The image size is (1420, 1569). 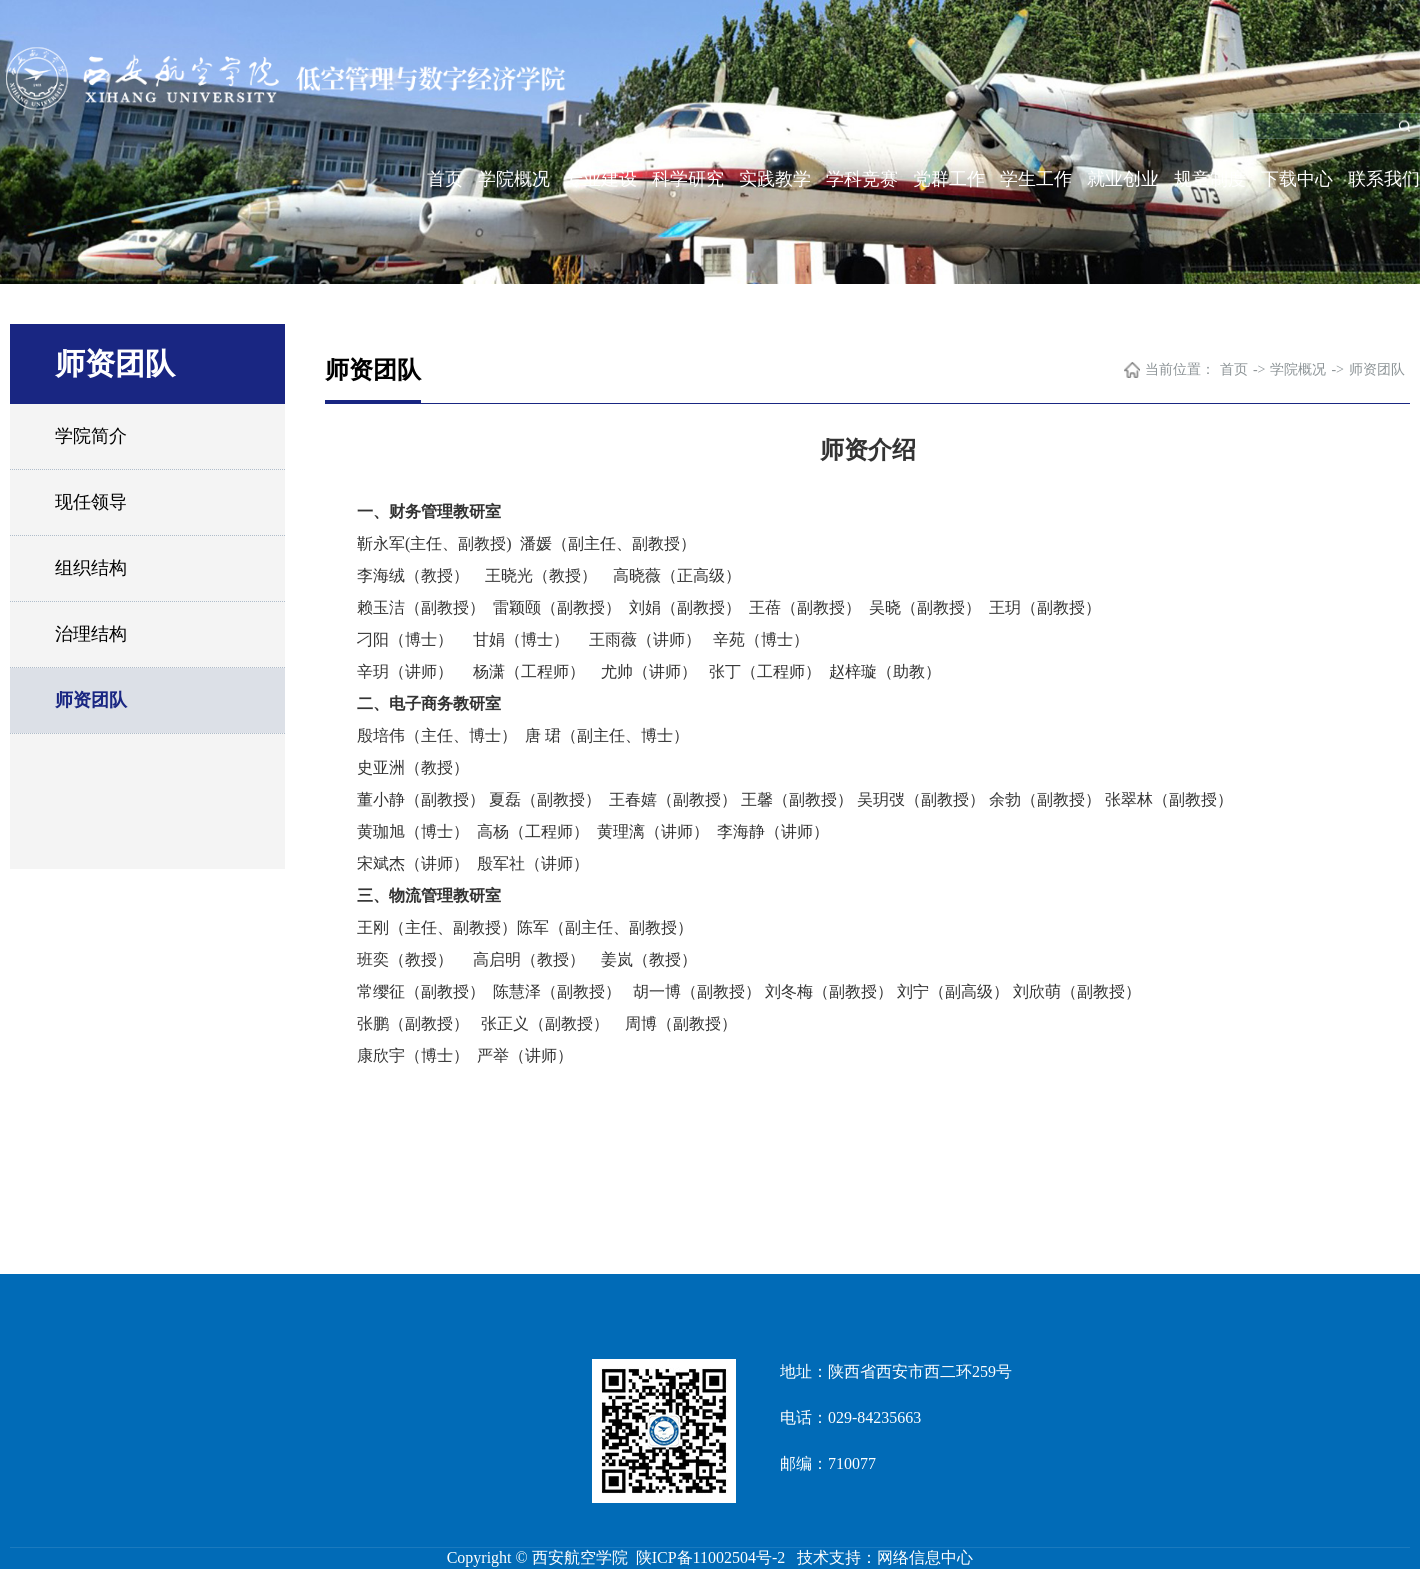 I want to click on 实践教学, so click(x=775, y=179).